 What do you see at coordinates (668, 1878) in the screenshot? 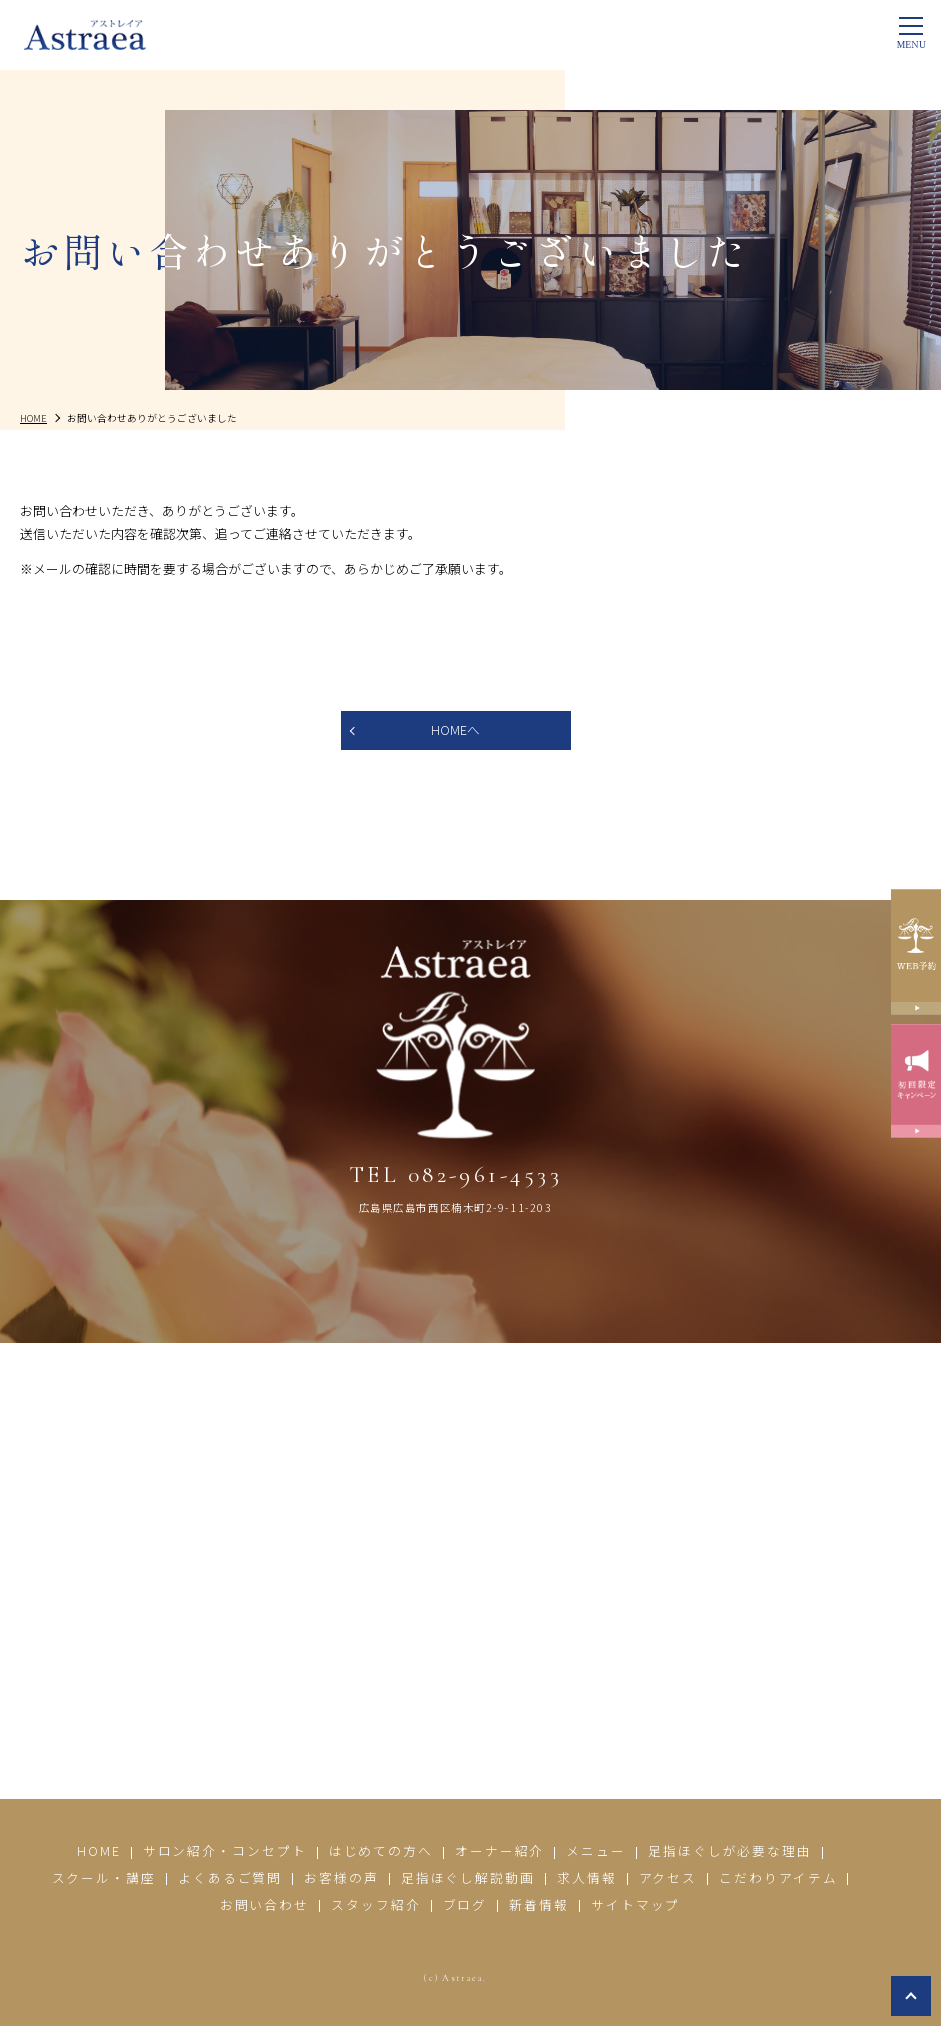
I see `アクセス` at bounding box center [668, 1878].